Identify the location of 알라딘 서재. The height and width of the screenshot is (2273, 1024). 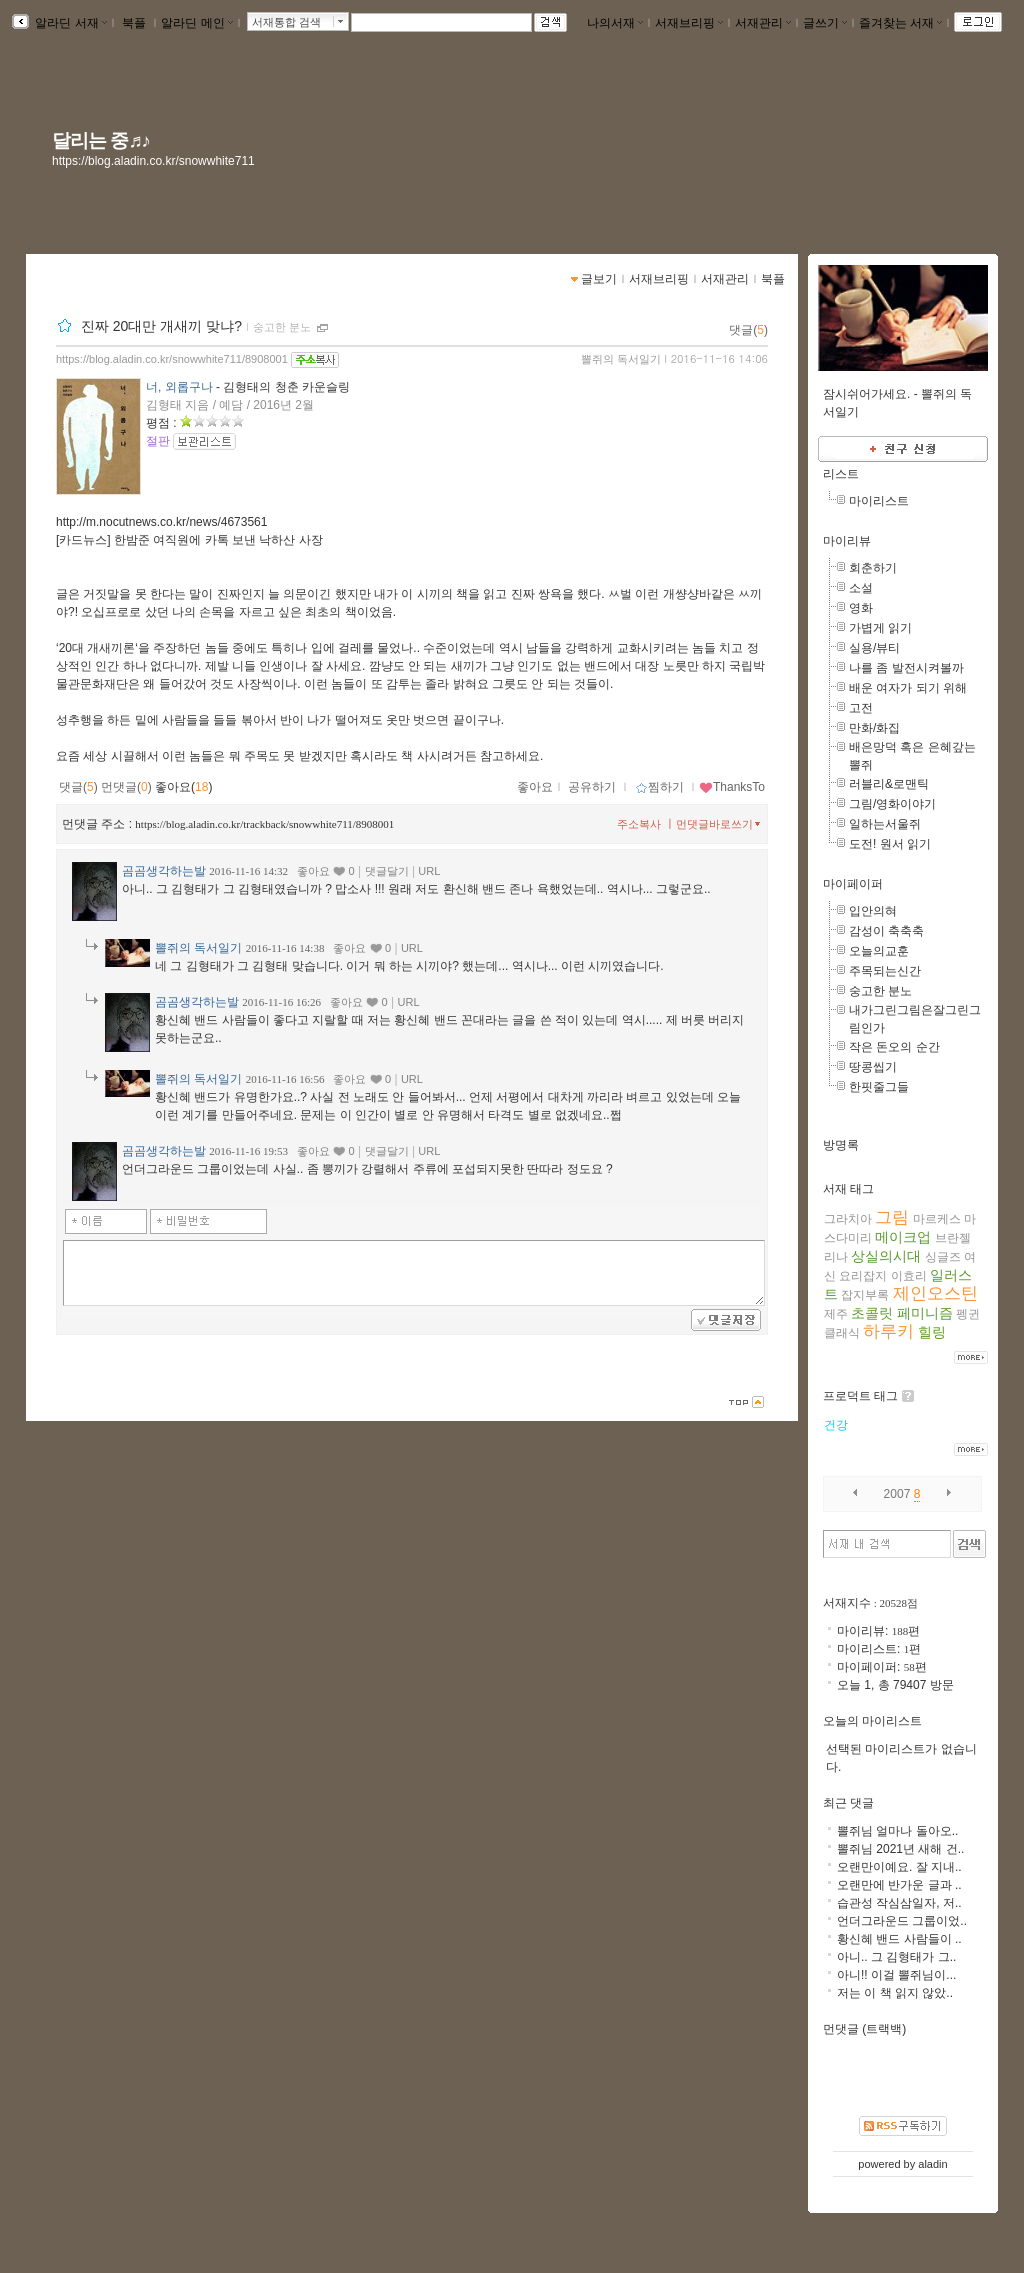
(69, 23).